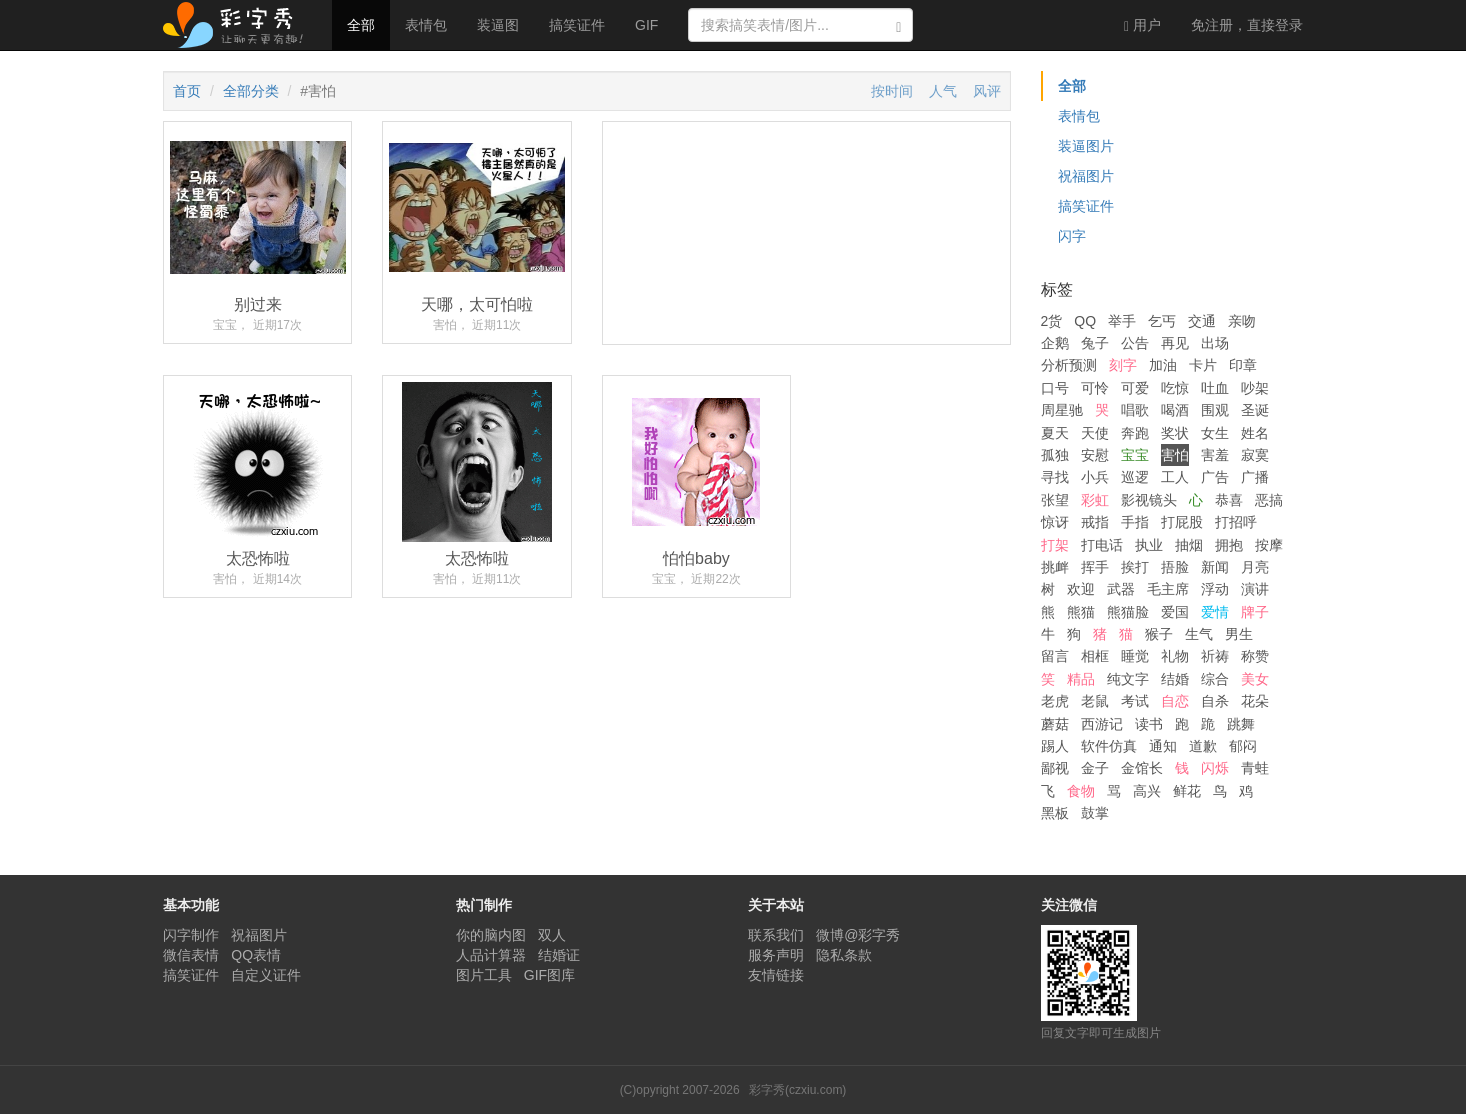 The height and width of the screenshot is (1114, 1466). Describe the element at coordinates (1203, 746) in the screenshot. I see `道歉` at that location.